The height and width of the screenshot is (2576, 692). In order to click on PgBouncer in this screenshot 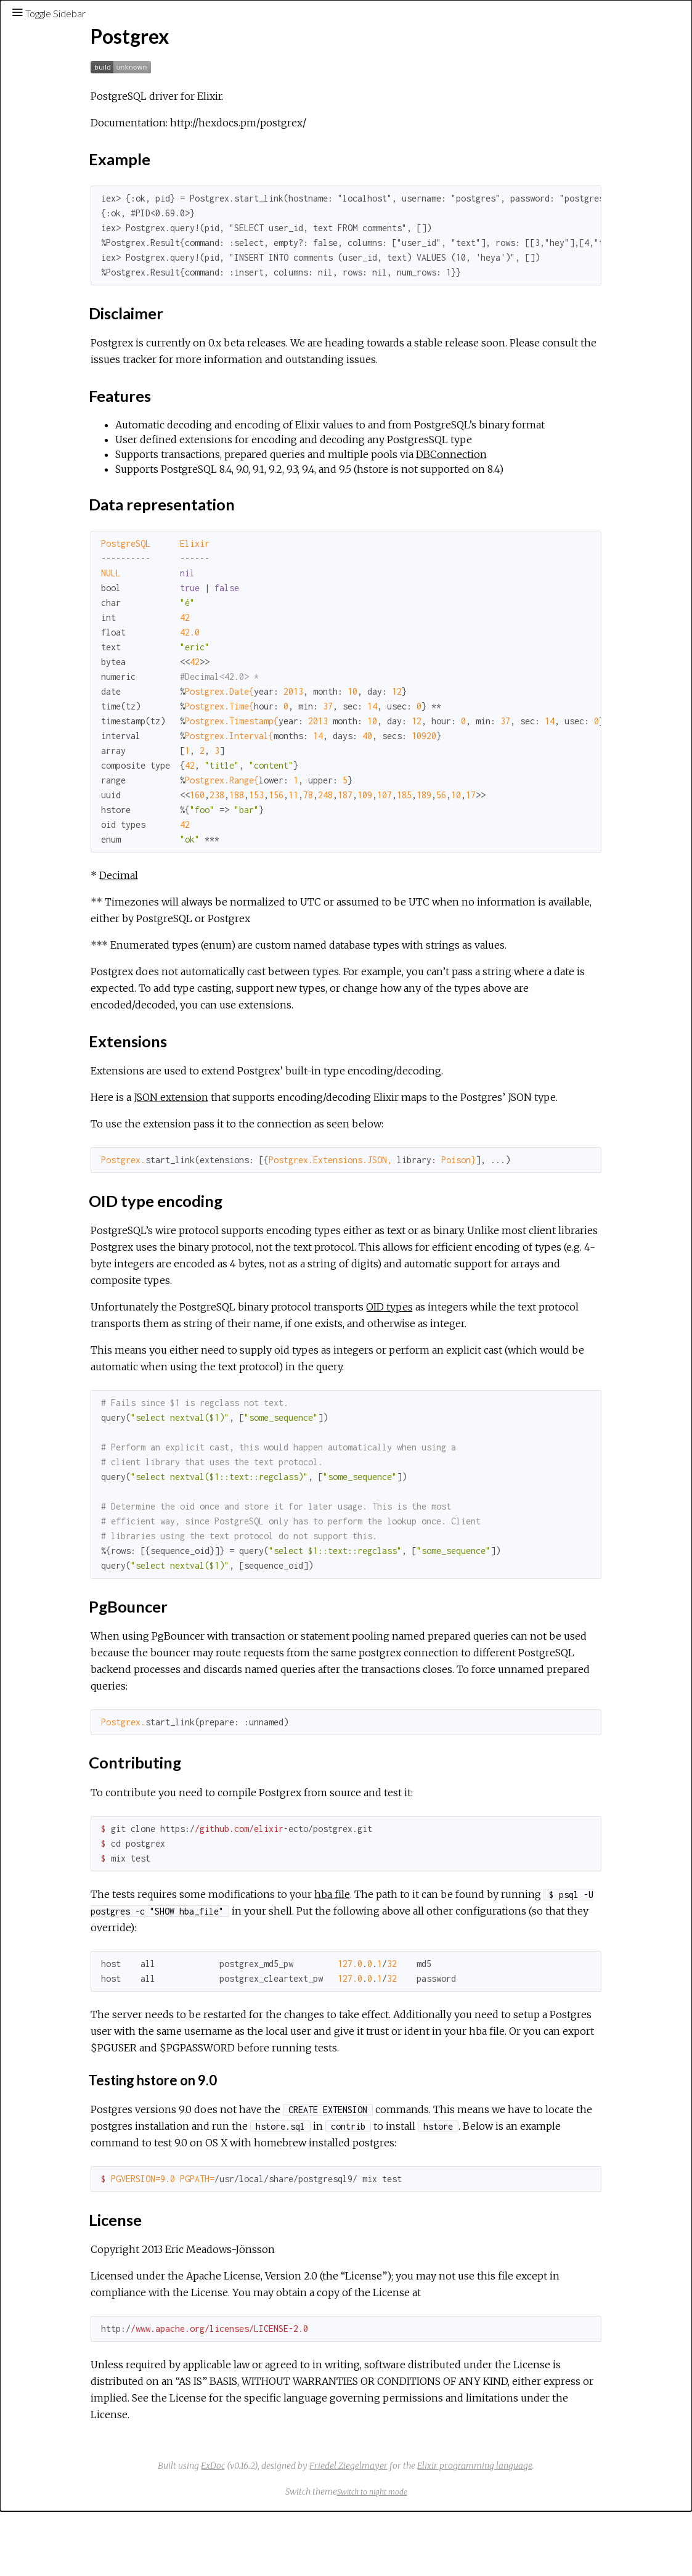, I will do `click(68, 301)`.